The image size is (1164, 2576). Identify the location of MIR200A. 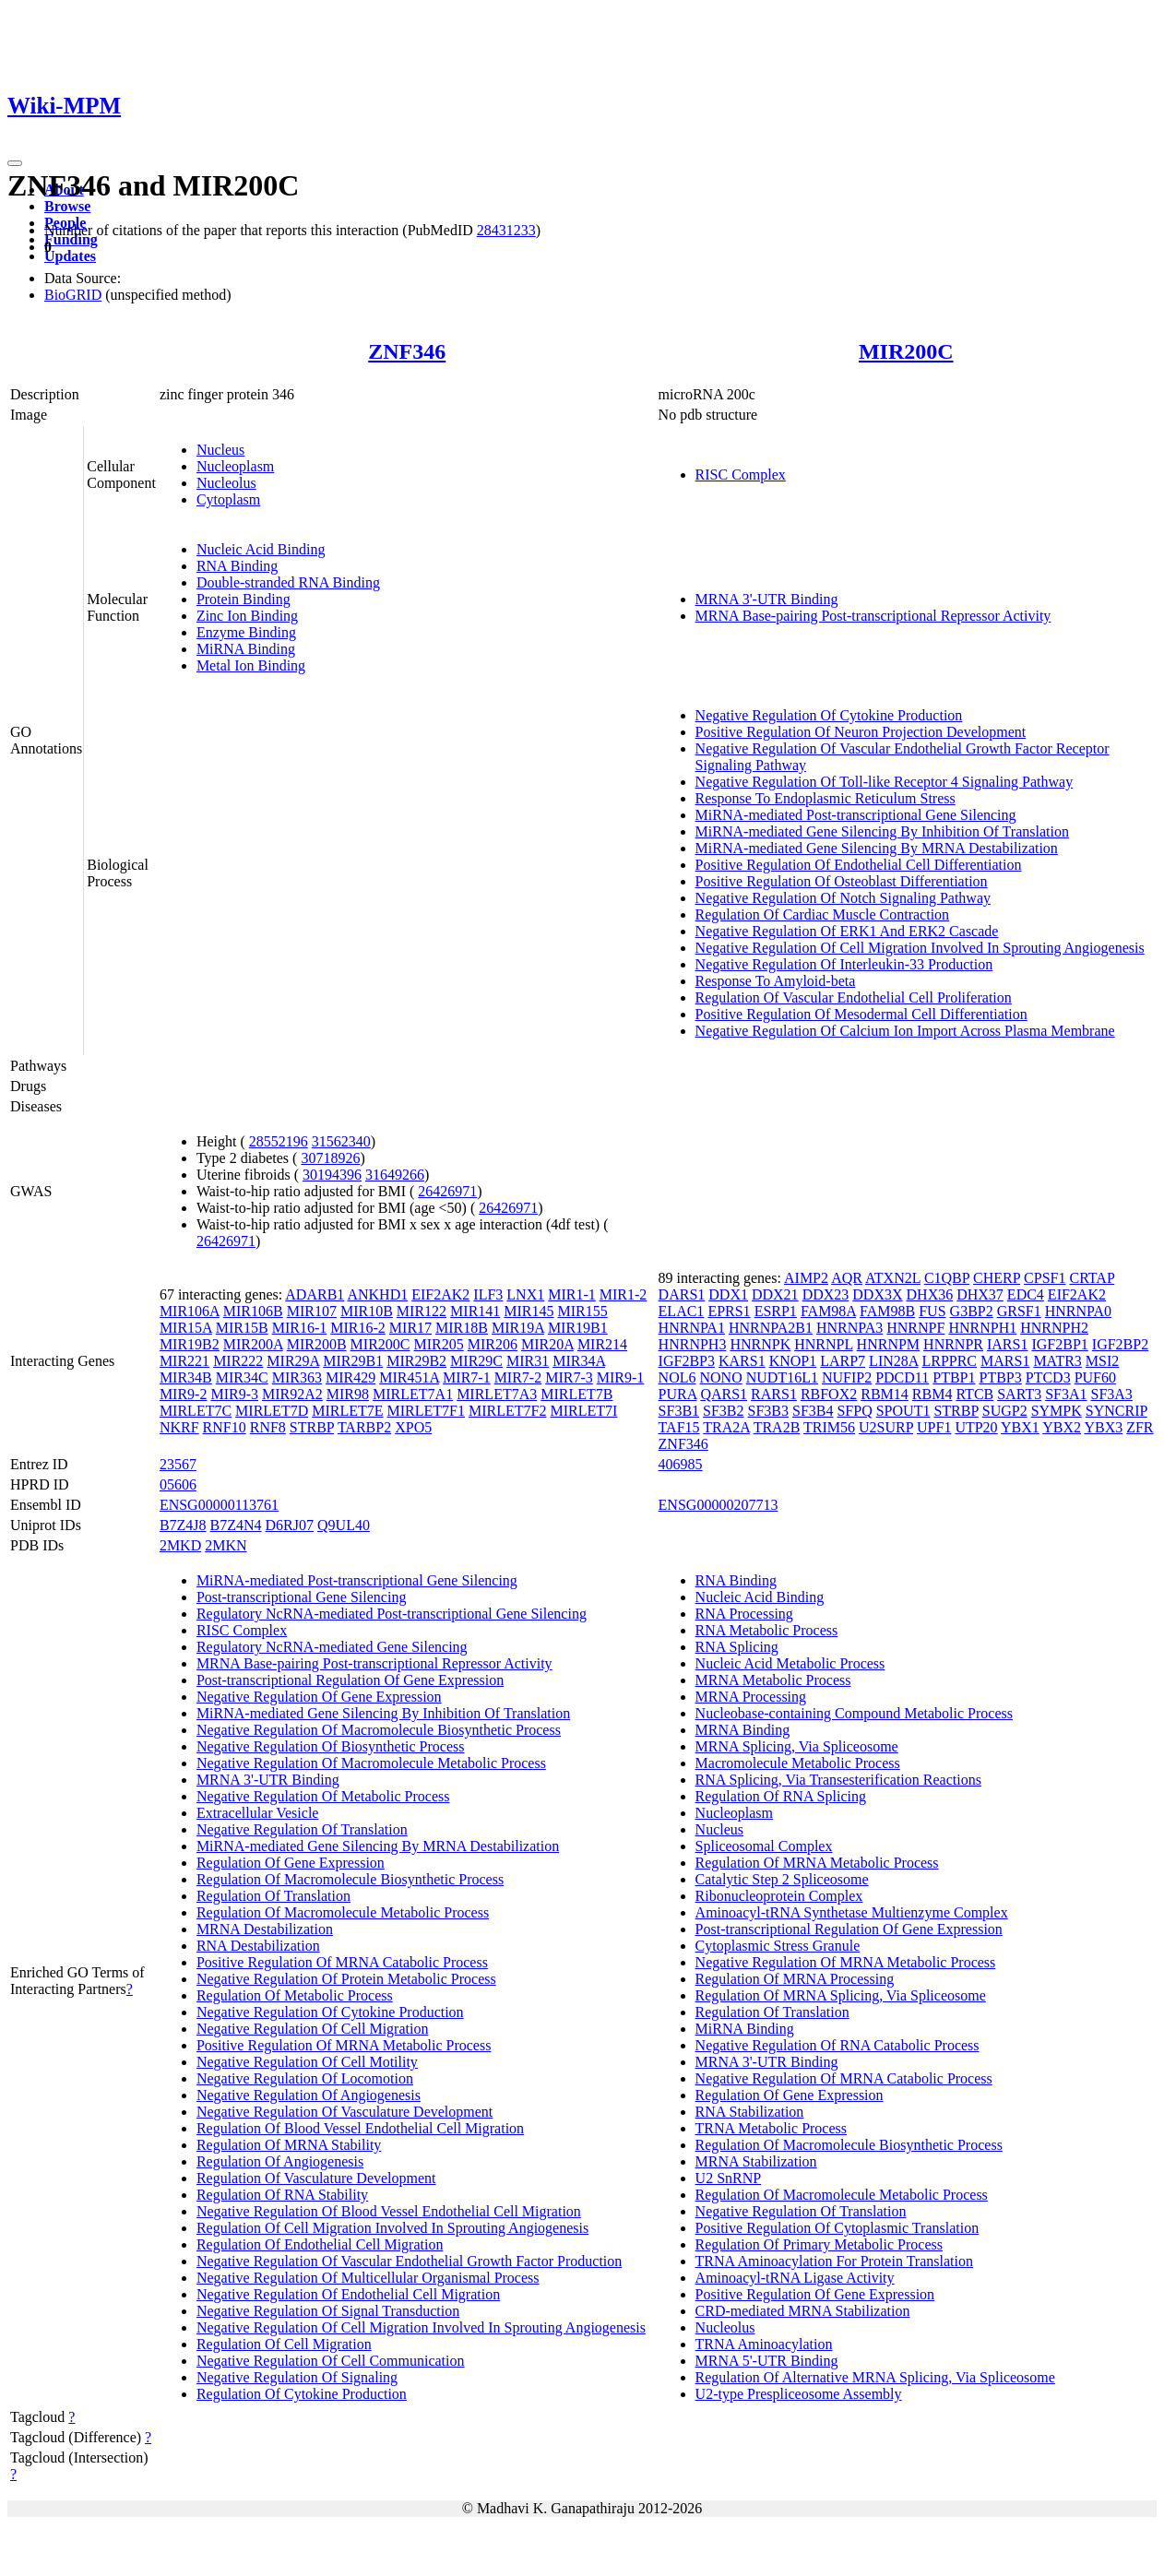
(253, 1344).